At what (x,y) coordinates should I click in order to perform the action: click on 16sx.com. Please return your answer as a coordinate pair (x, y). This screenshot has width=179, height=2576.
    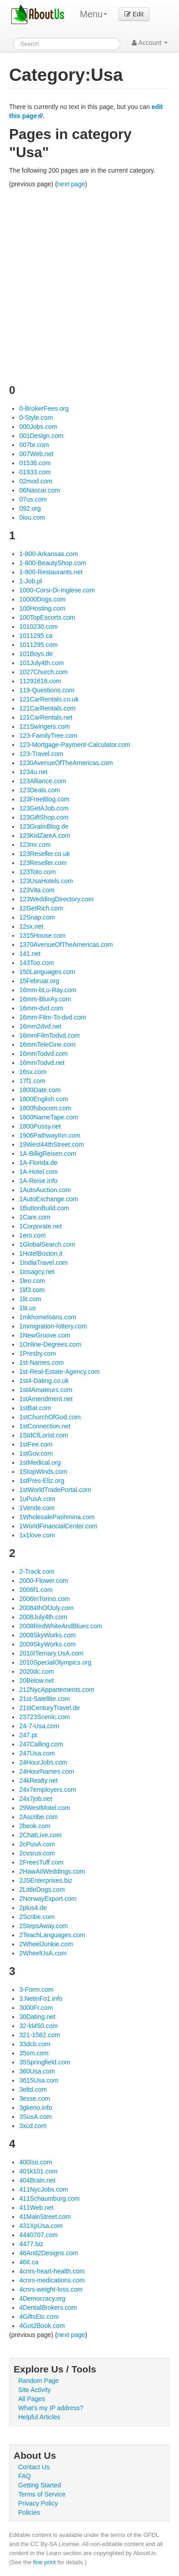
    Looking at the image, I should click on (32, 1071).